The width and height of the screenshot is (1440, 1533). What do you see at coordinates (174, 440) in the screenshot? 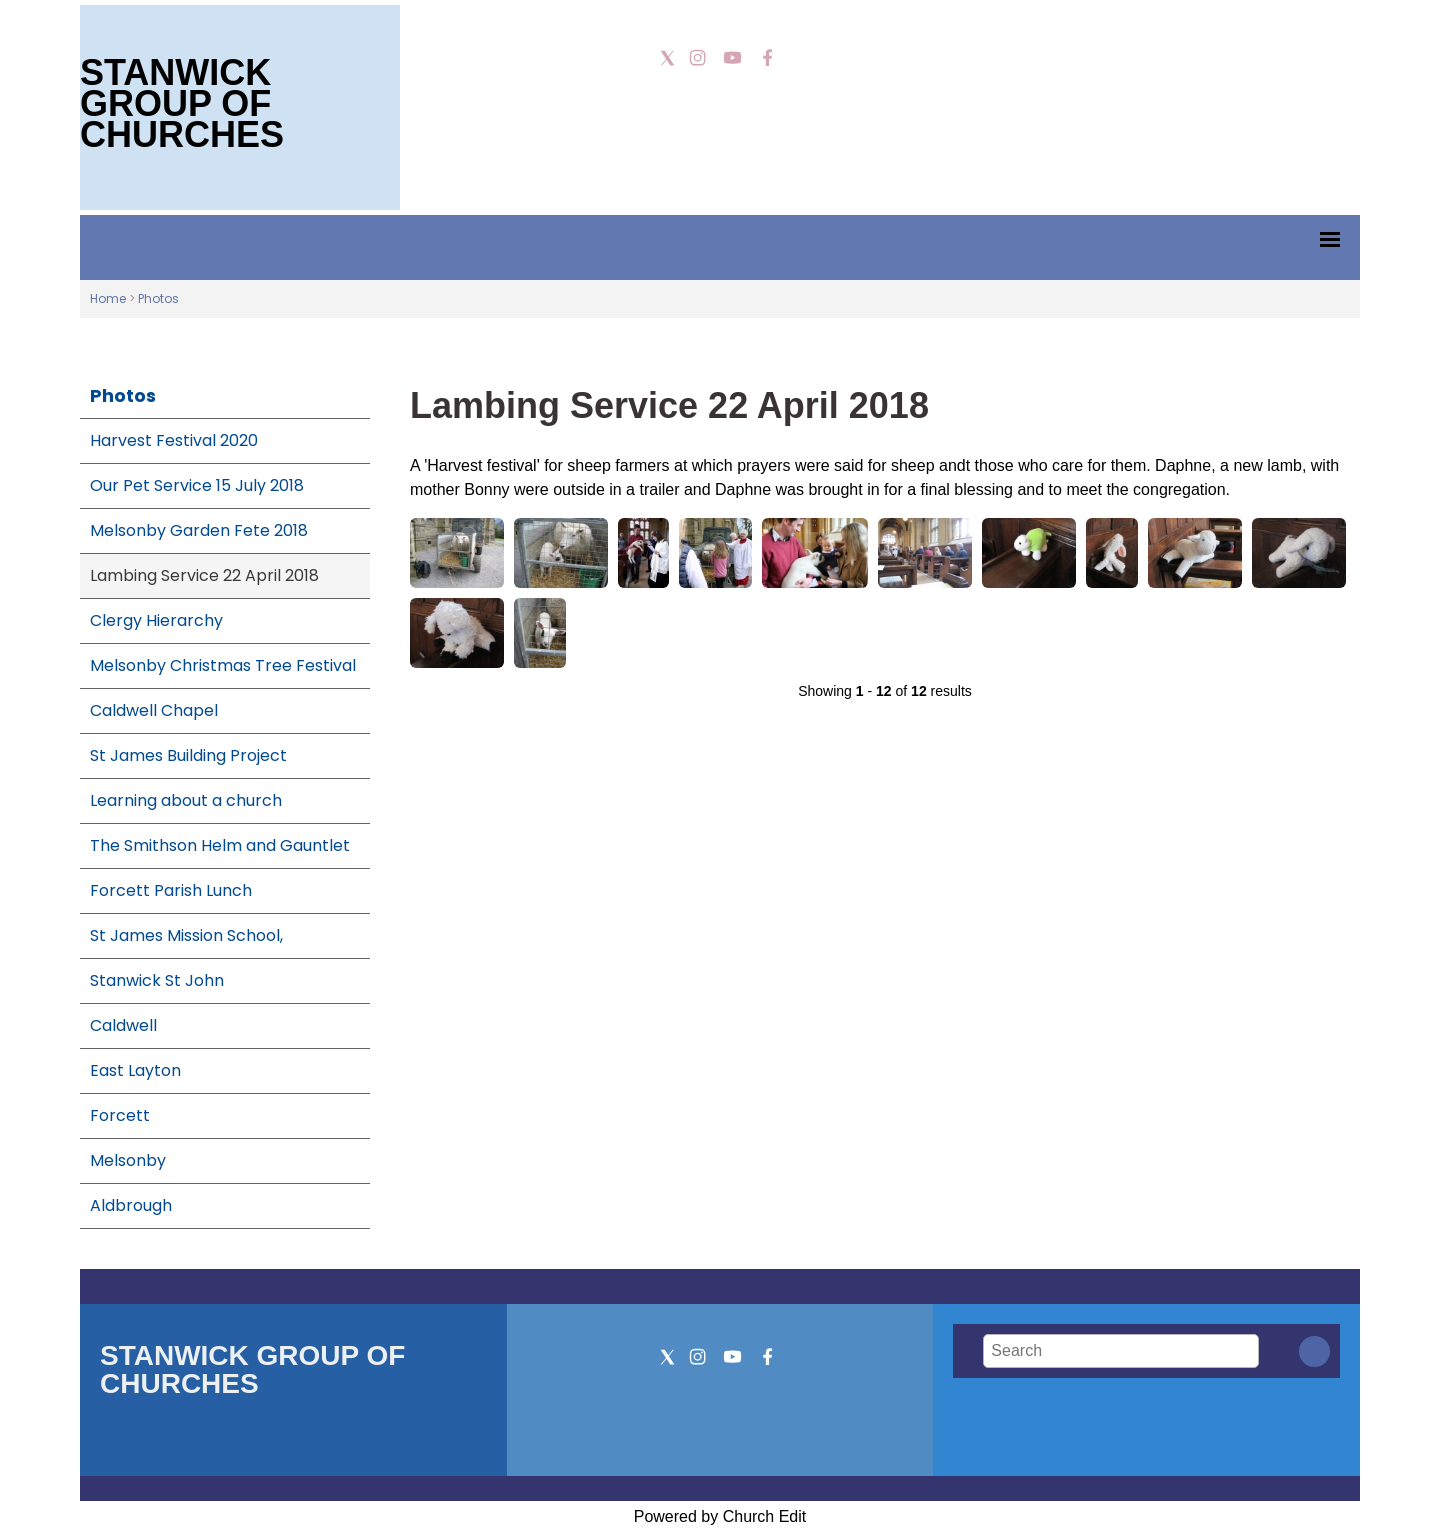
I see `Harvest Festival 2020` at bounding box center [174, 440].